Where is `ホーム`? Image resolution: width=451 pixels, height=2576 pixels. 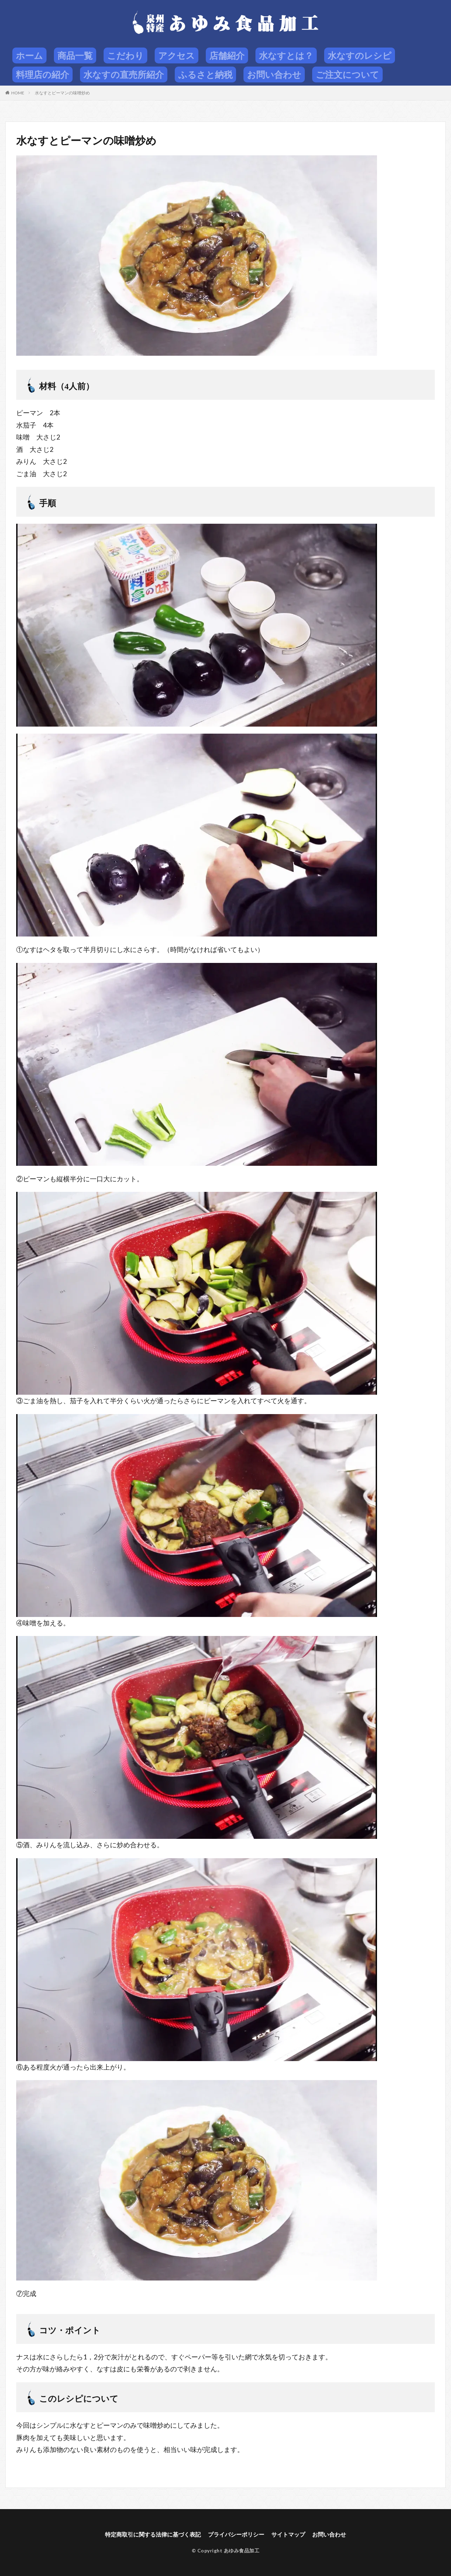
ホーム is located at coordinates (29, 55).